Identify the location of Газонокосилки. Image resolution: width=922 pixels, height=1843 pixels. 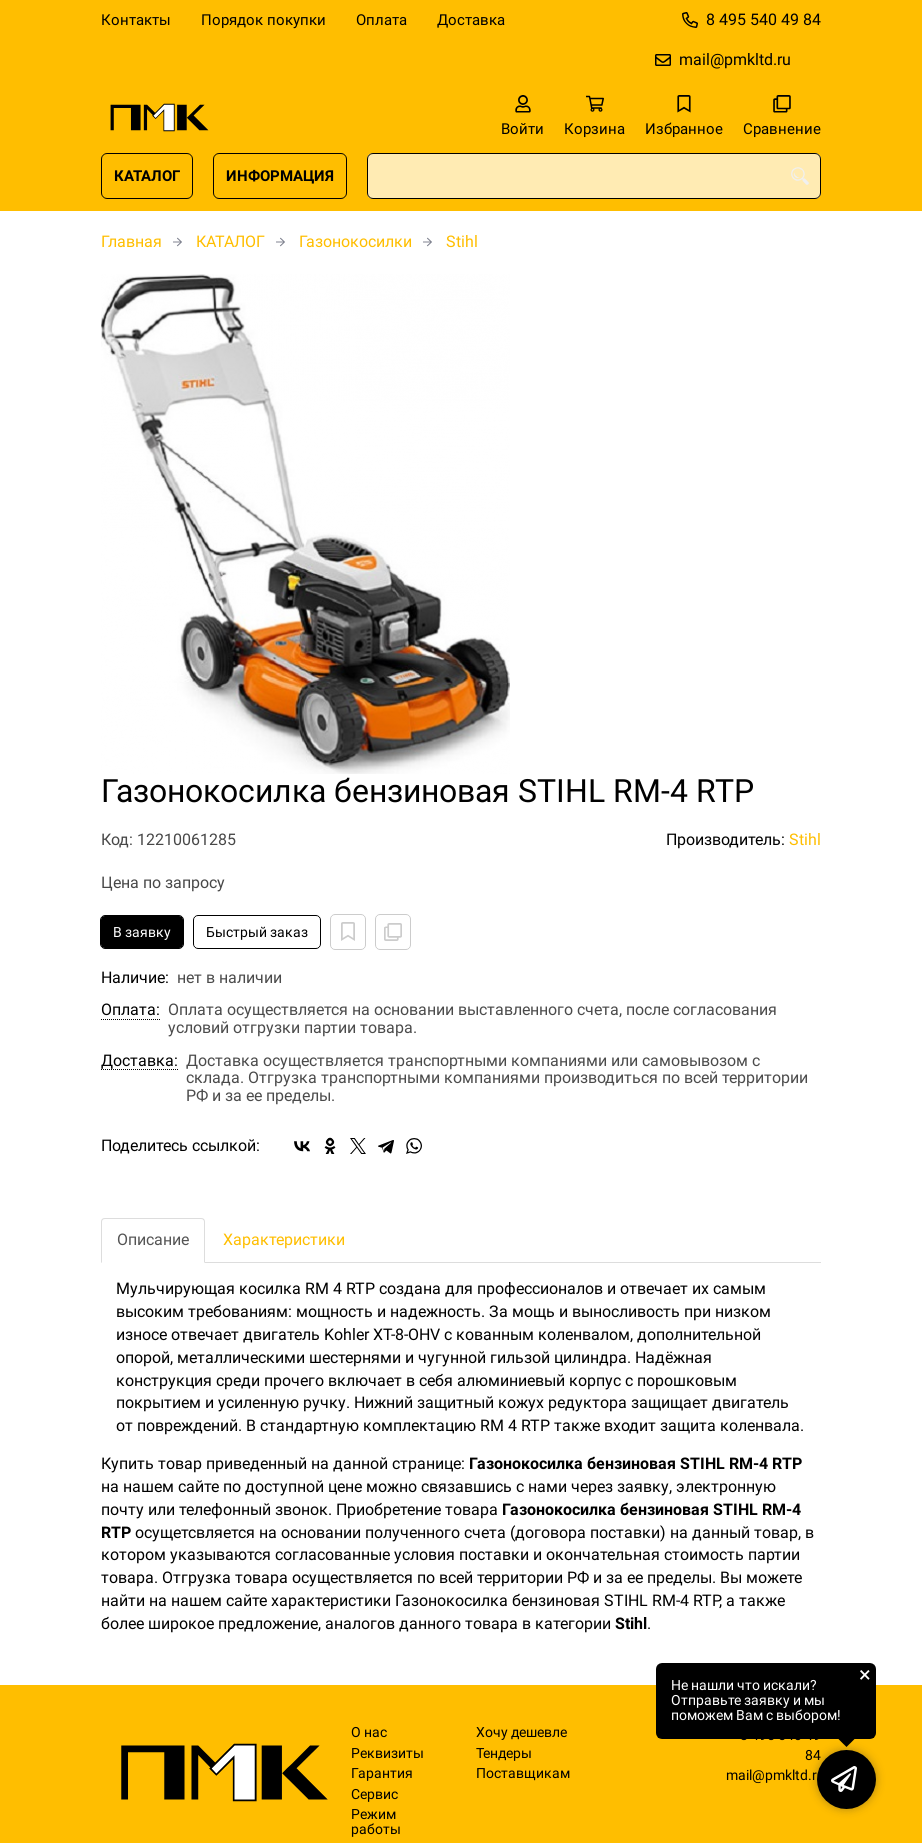
(355, 241).